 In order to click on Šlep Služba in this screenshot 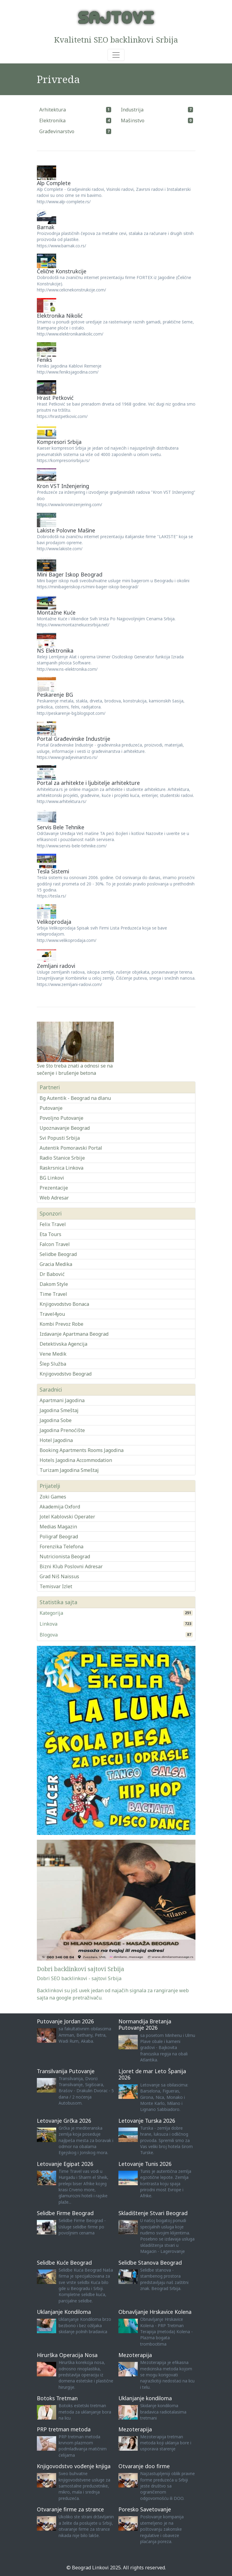, I will do `click(53, 1363)`.